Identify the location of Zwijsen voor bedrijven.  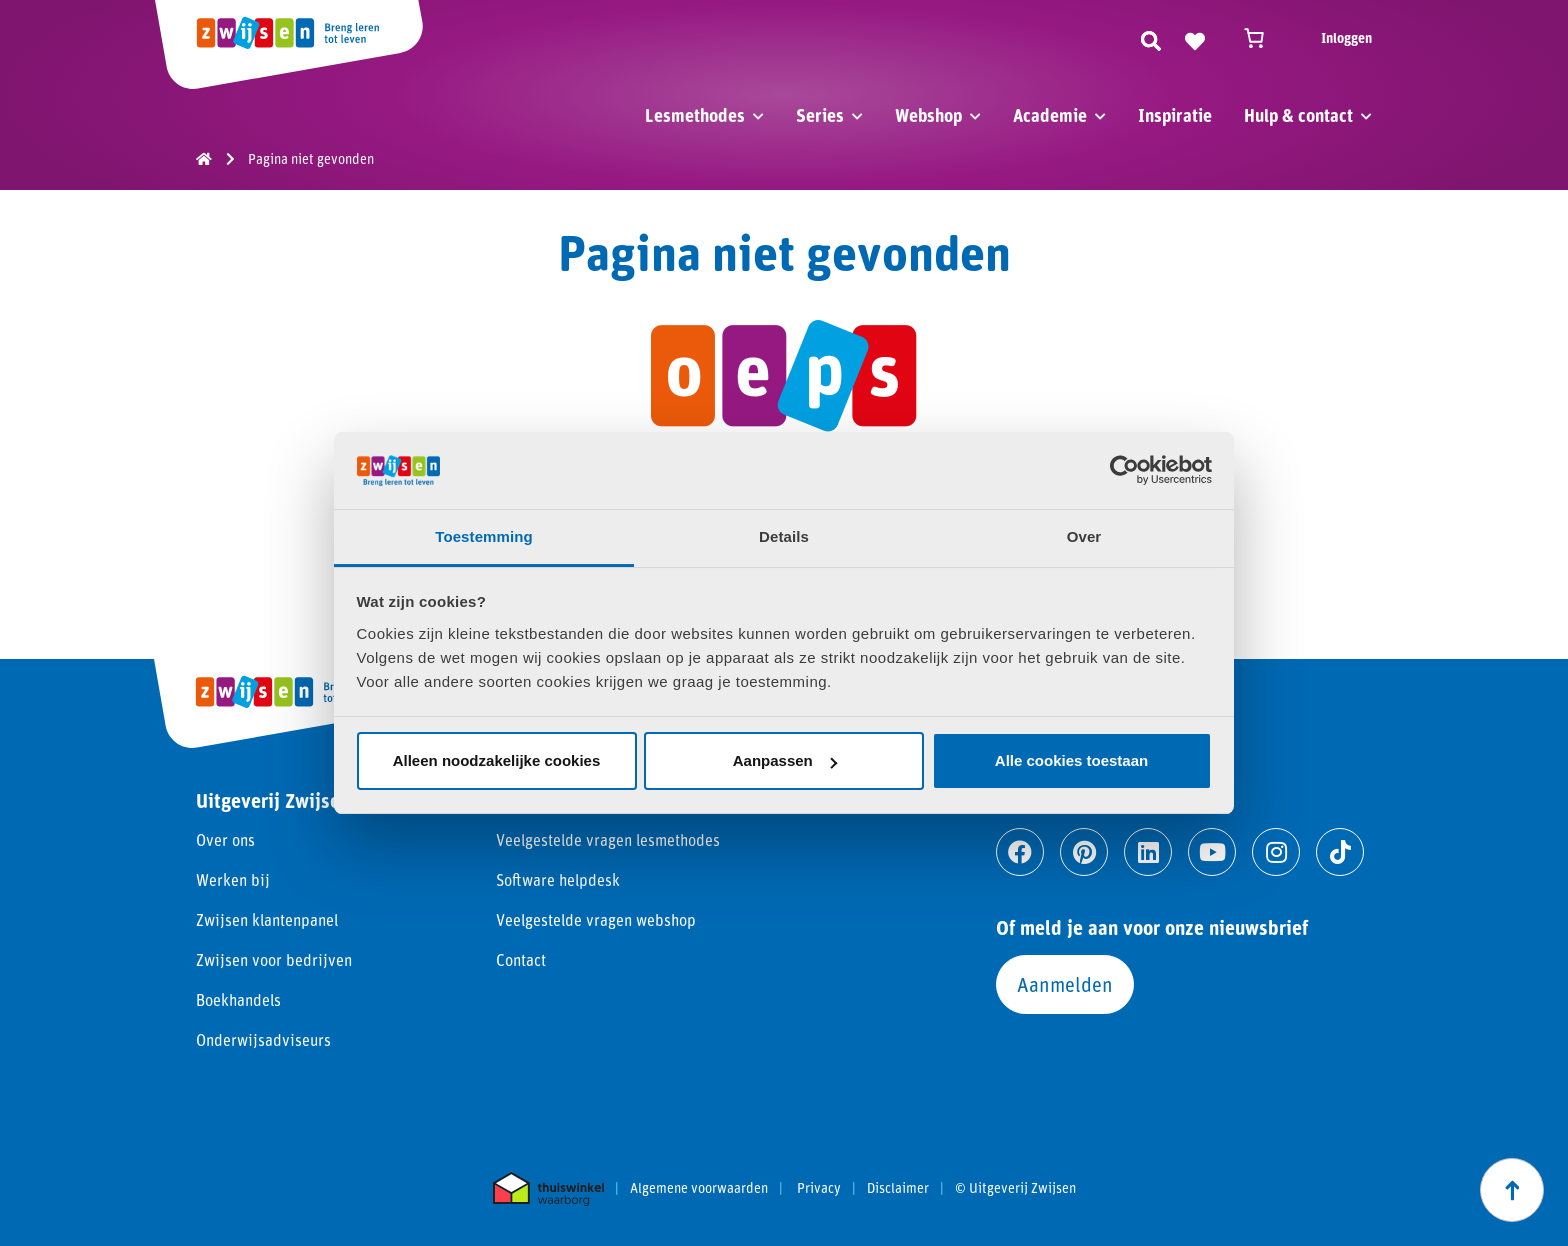
(274, 959).